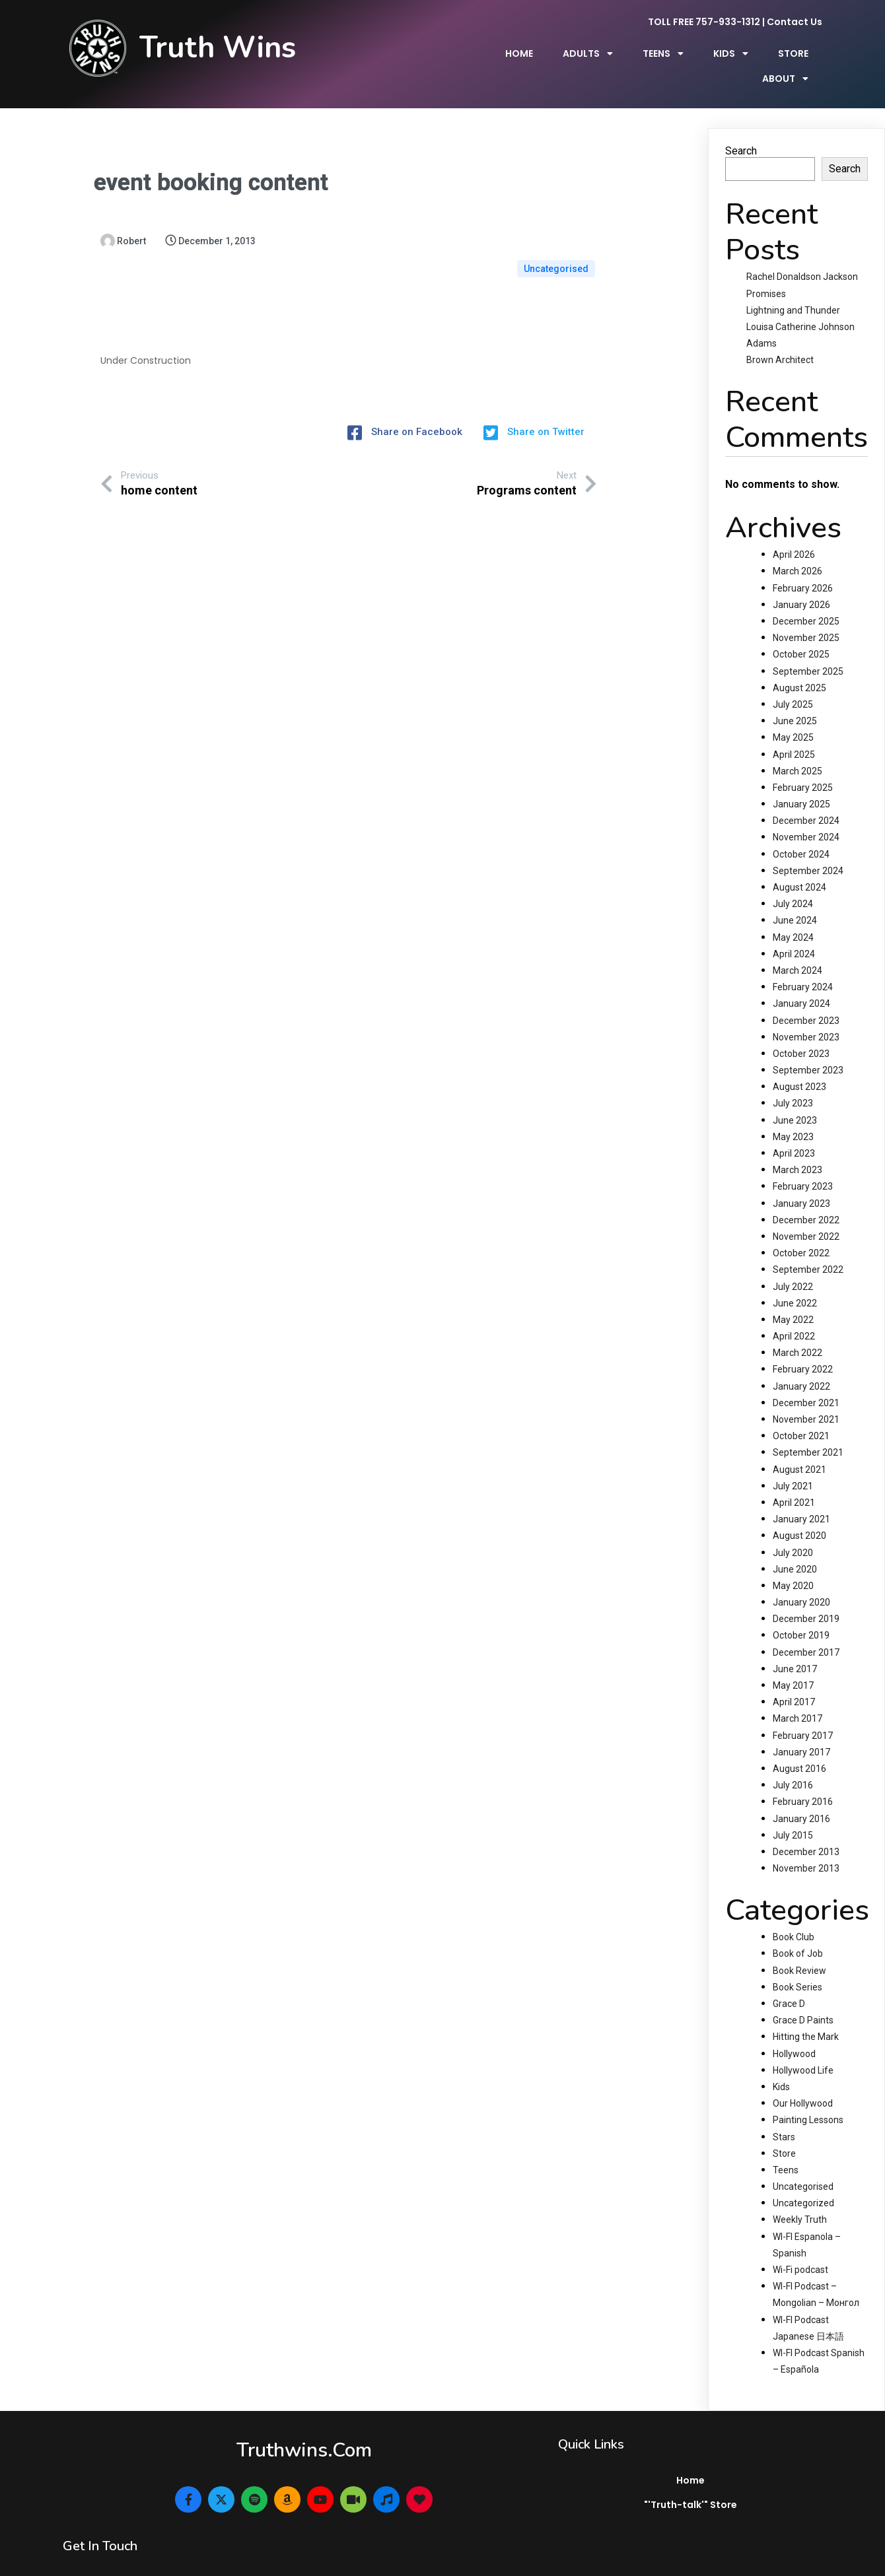 Image resolution: width=885 pixels, height=2576 pixels. What do you see at coordinates (799, 1447) in the screenshot?
I see `August 2021` at bounding box center [799, 1447].